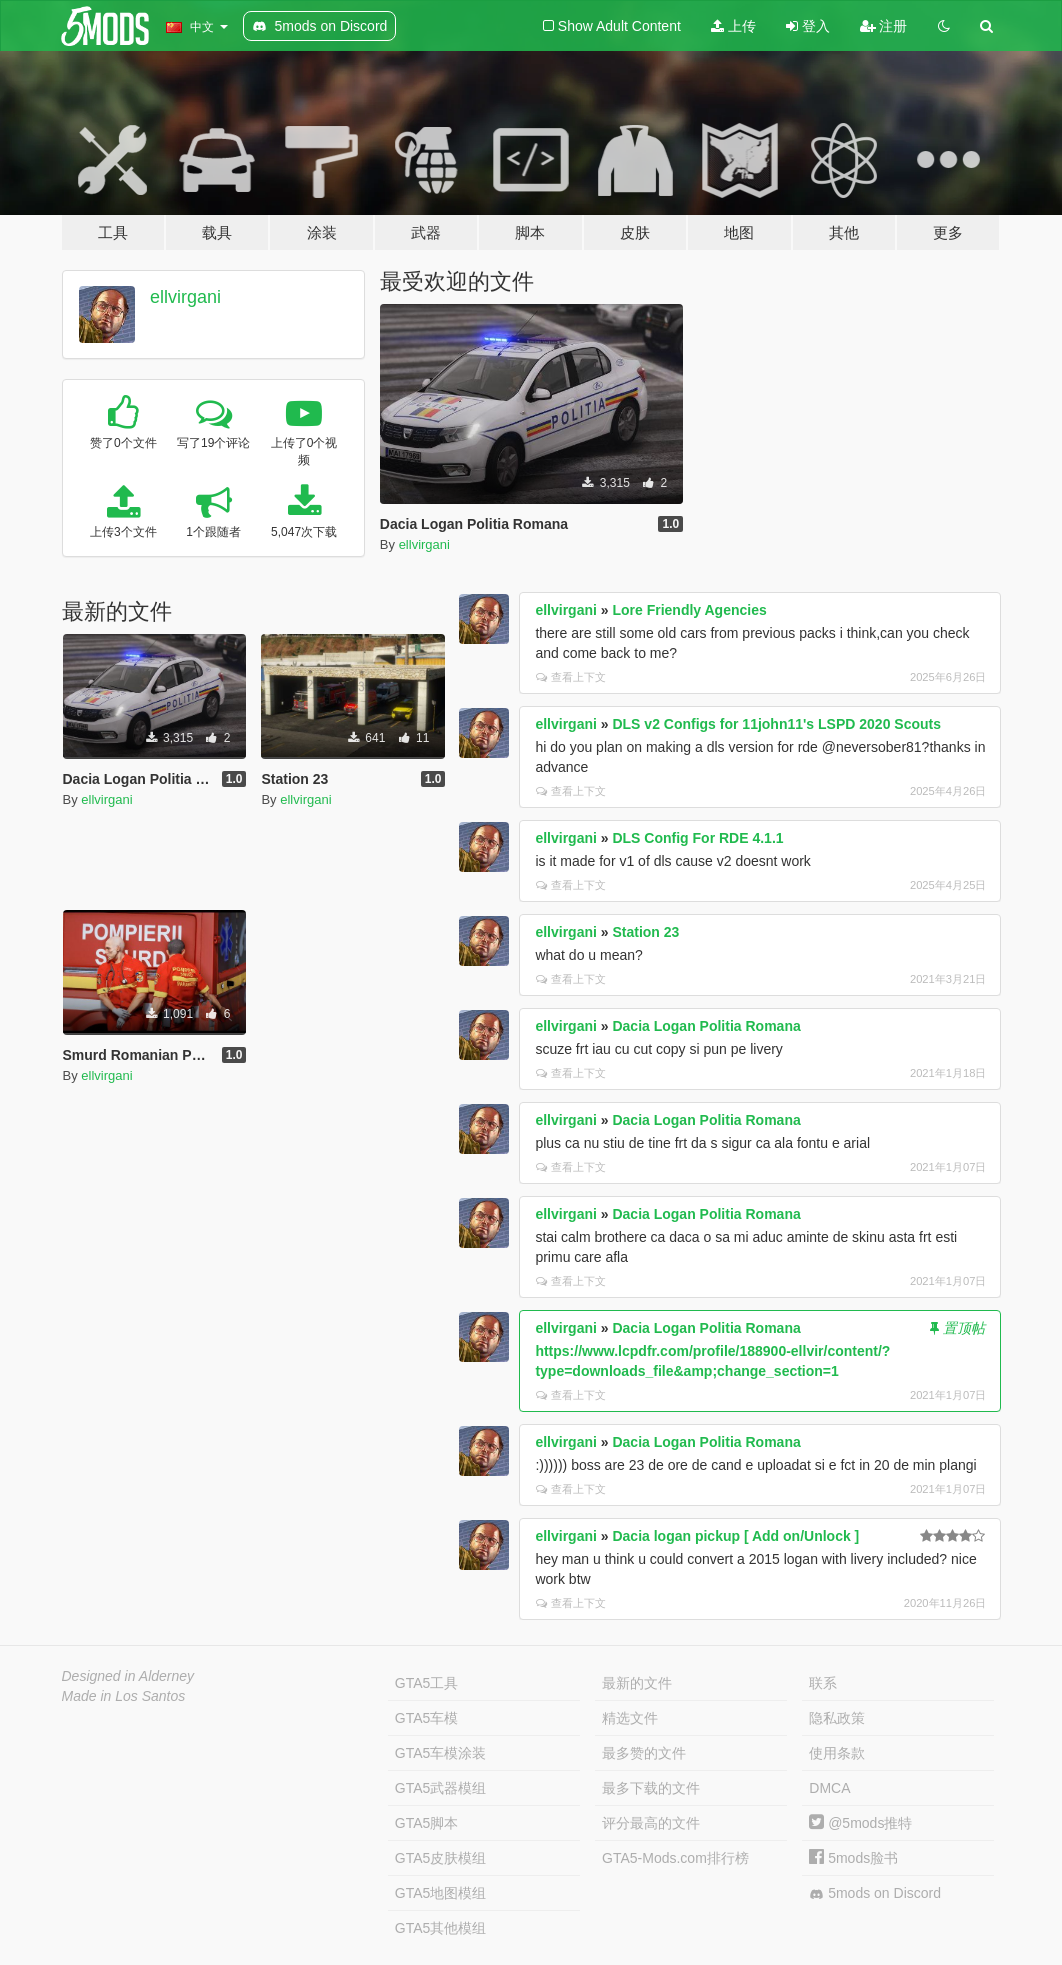 This screenshot has height=1965, width=1062. Describe the element at coordinates (651, 1823) in the screenshot. I see `评分最高的文件` at that location.